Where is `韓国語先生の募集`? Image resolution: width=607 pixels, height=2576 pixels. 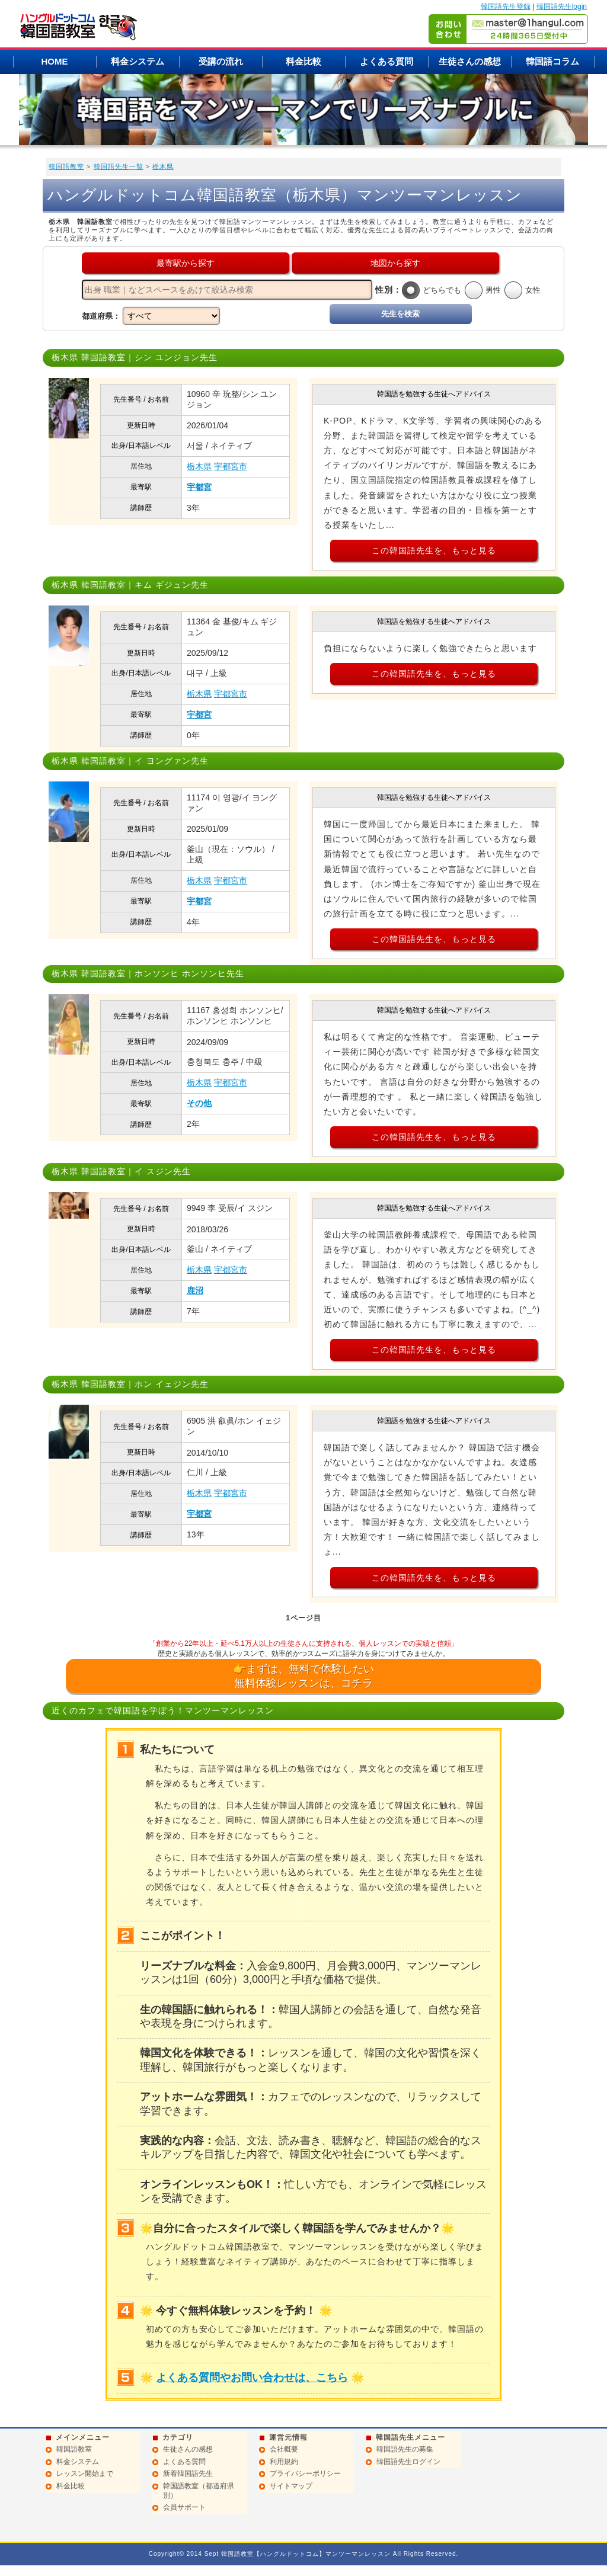
韓国語先生の募集 is located at coordinates (404, 2449).